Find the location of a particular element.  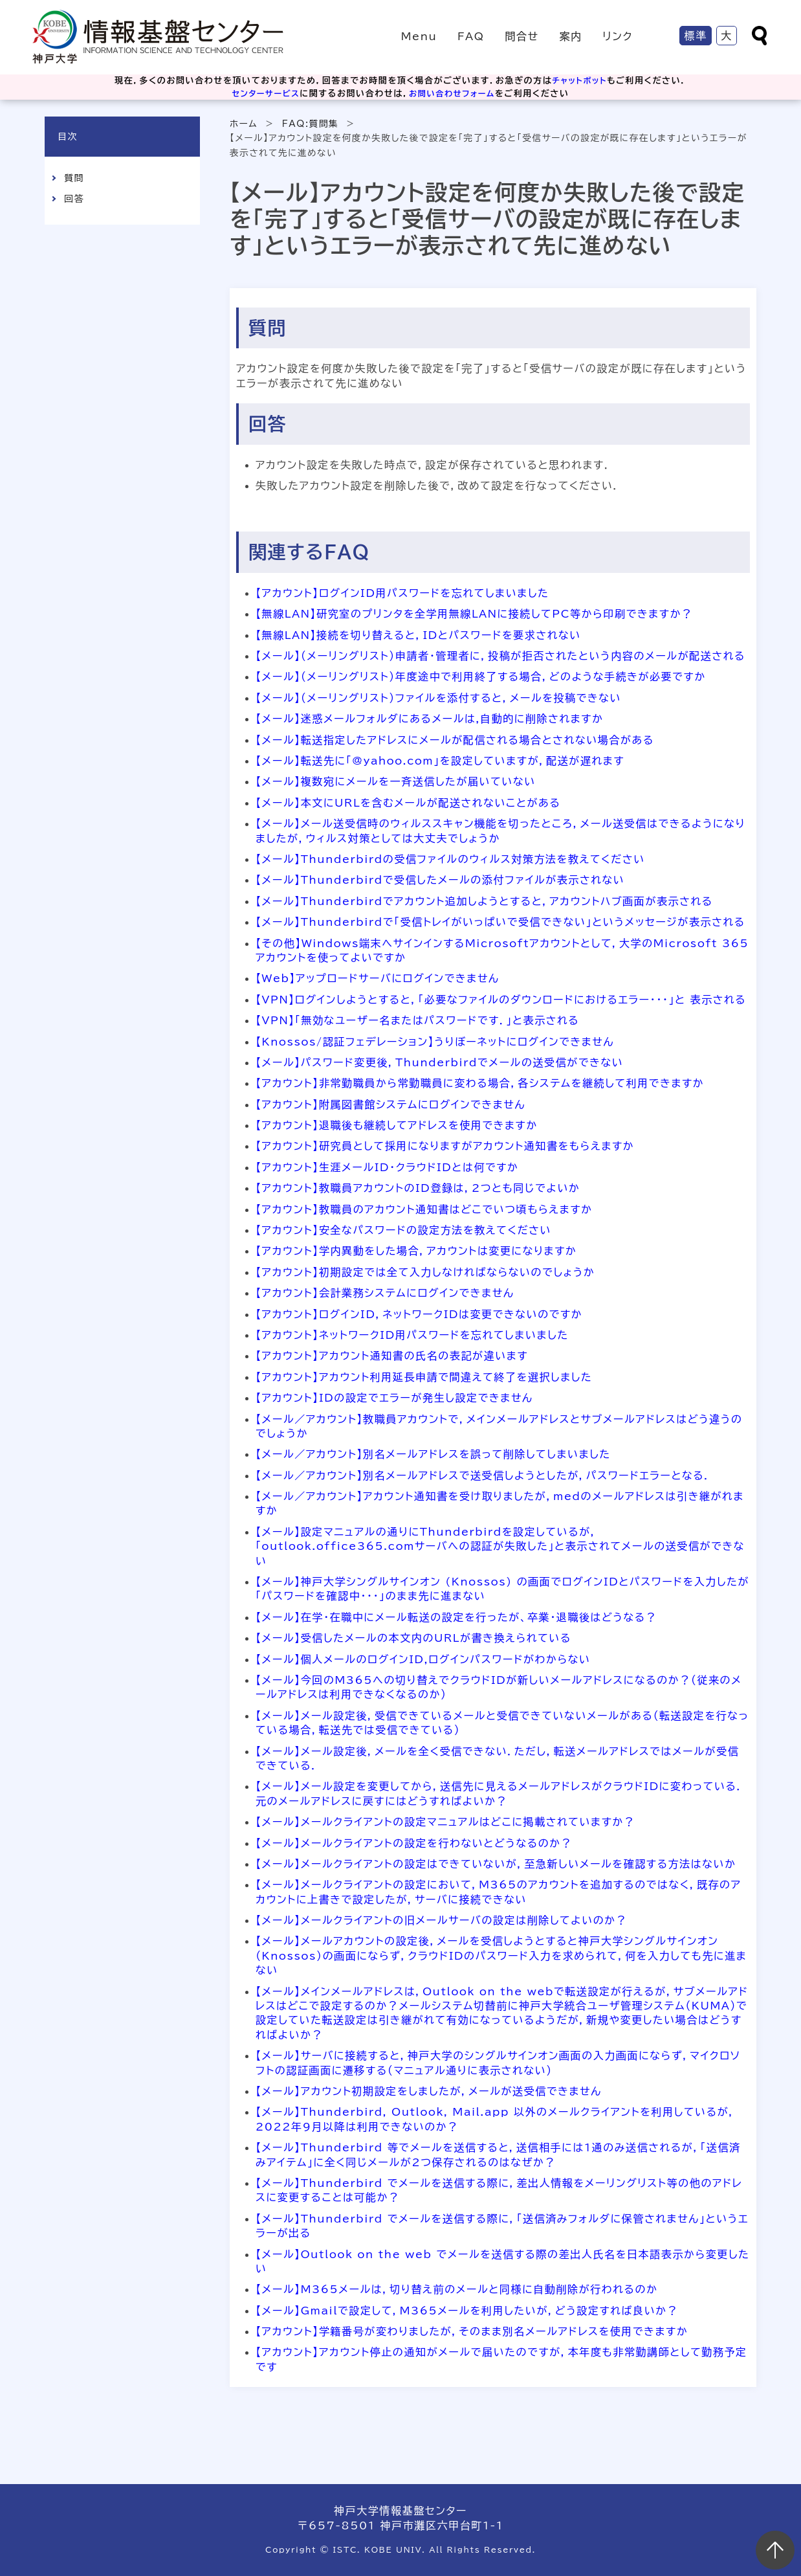

【メール】メールクライアントの設定マニュアルはどこに掲載されていますか？ is located at coordinates (445, 1822).